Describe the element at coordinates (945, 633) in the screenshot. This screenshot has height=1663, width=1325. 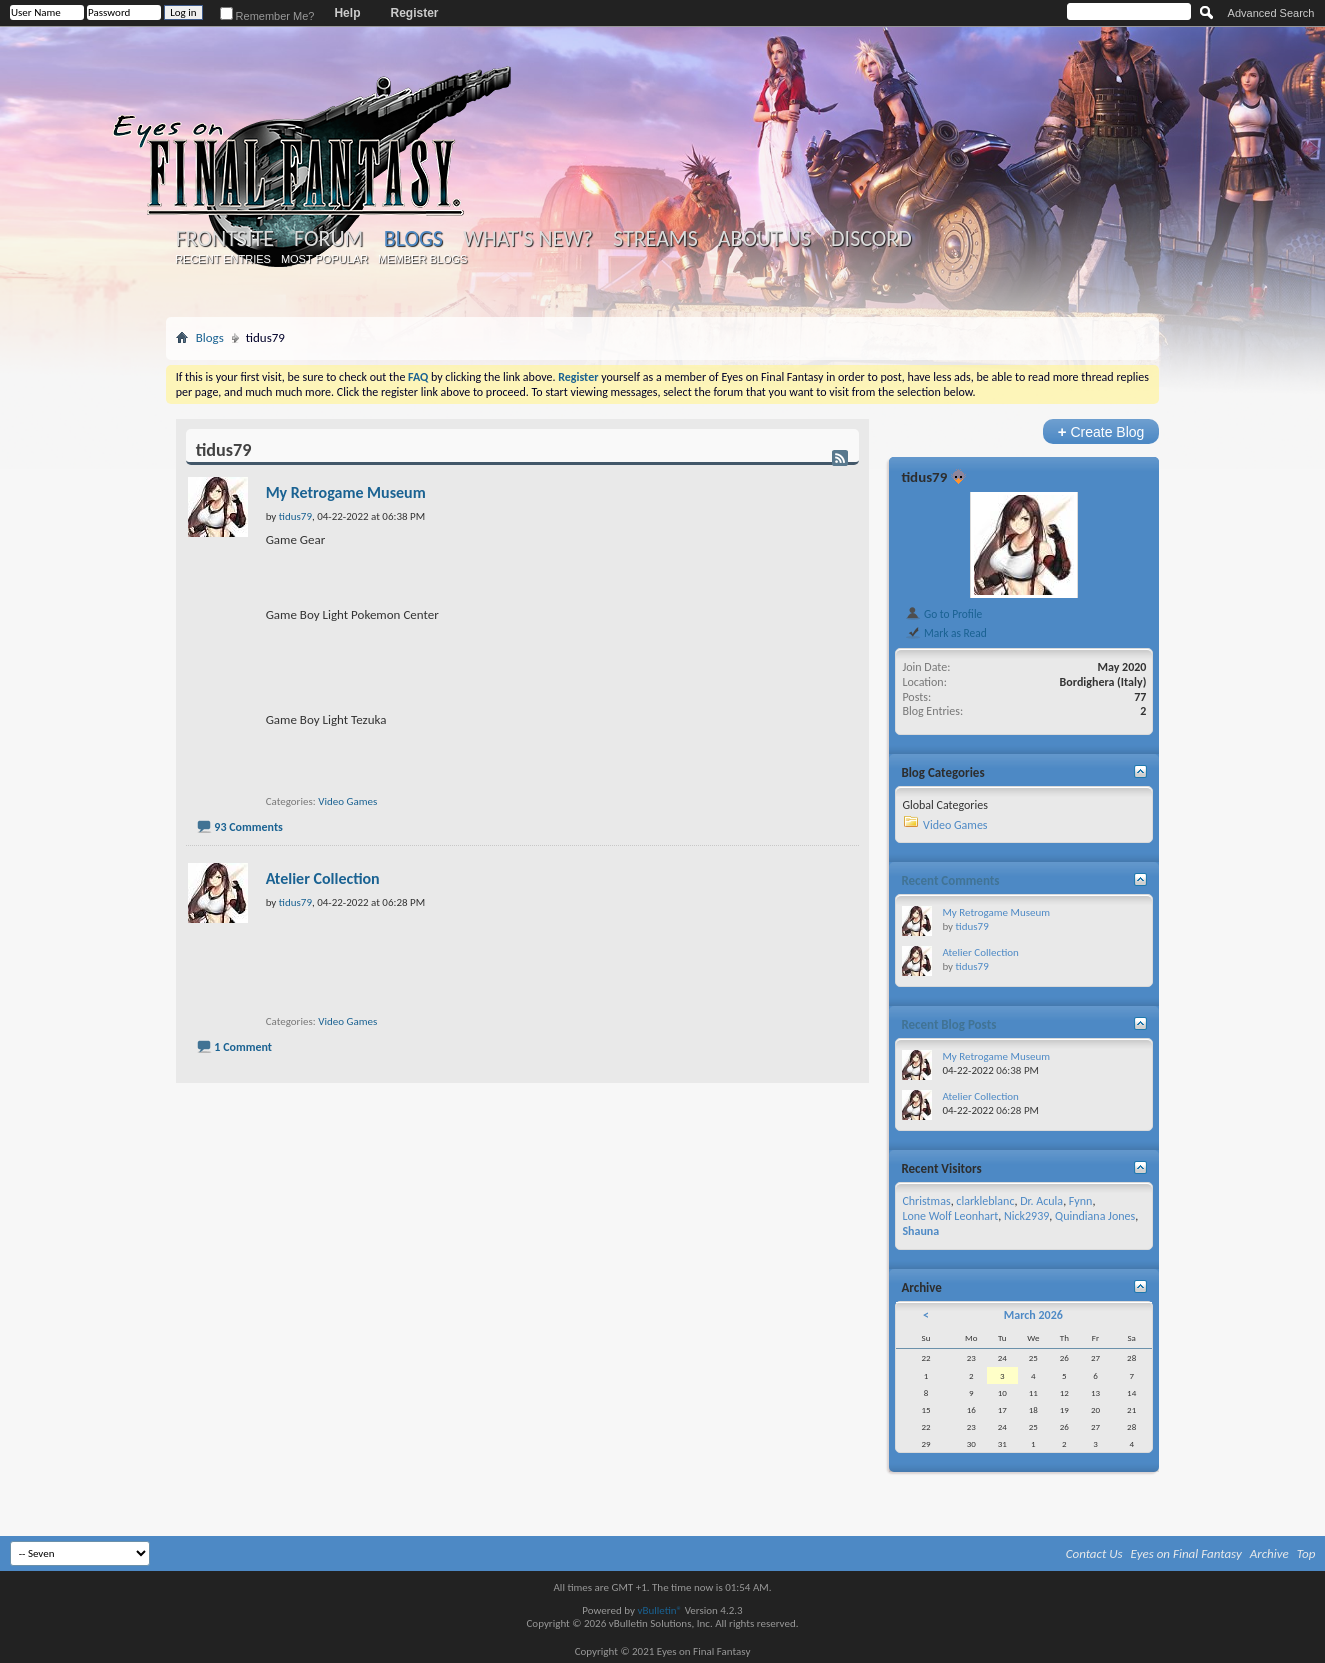
I see `Mark as Read` at that location.